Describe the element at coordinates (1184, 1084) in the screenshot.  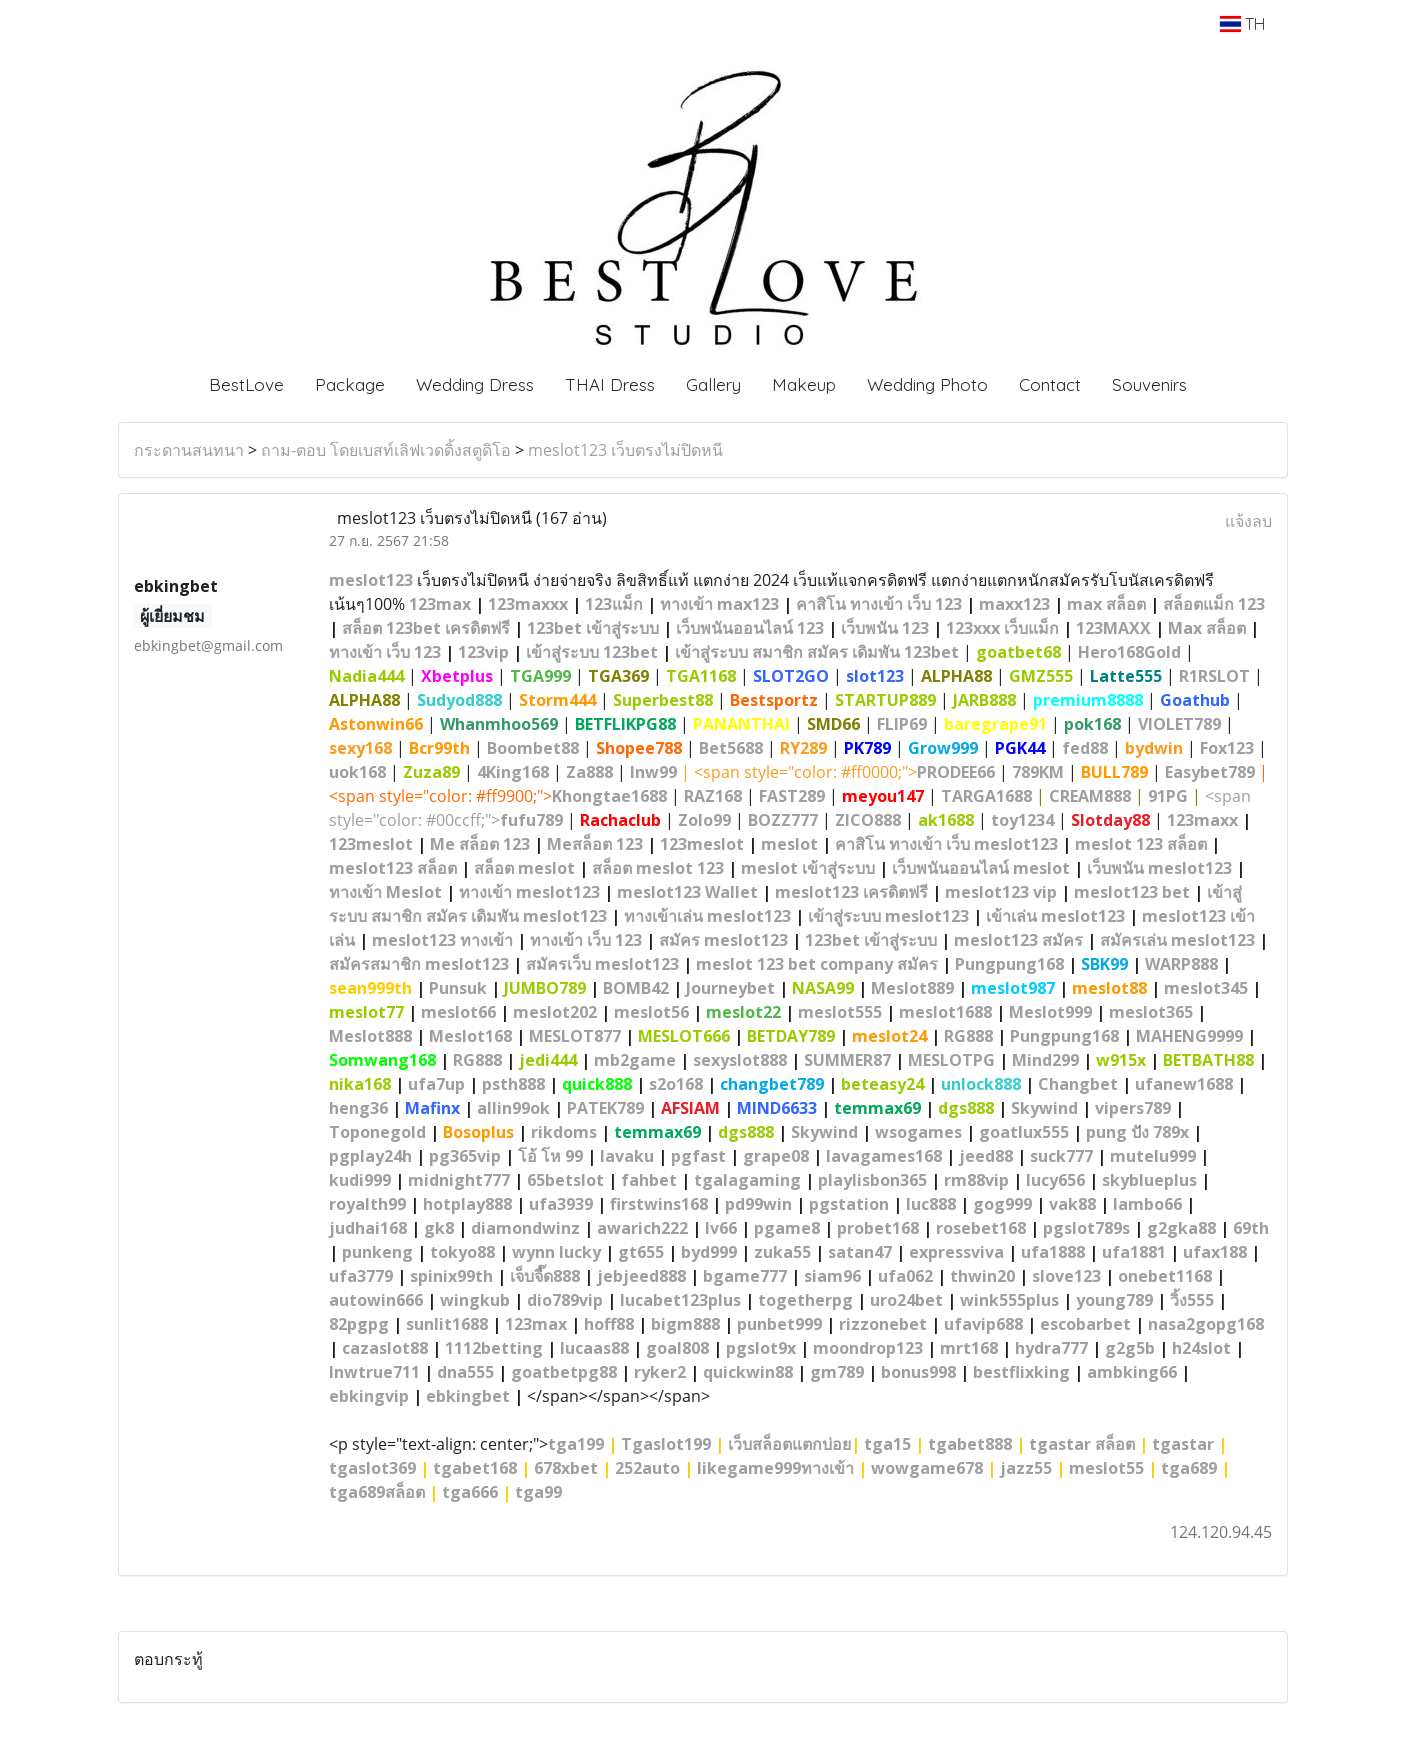
I see `ufanew1688` at that location.